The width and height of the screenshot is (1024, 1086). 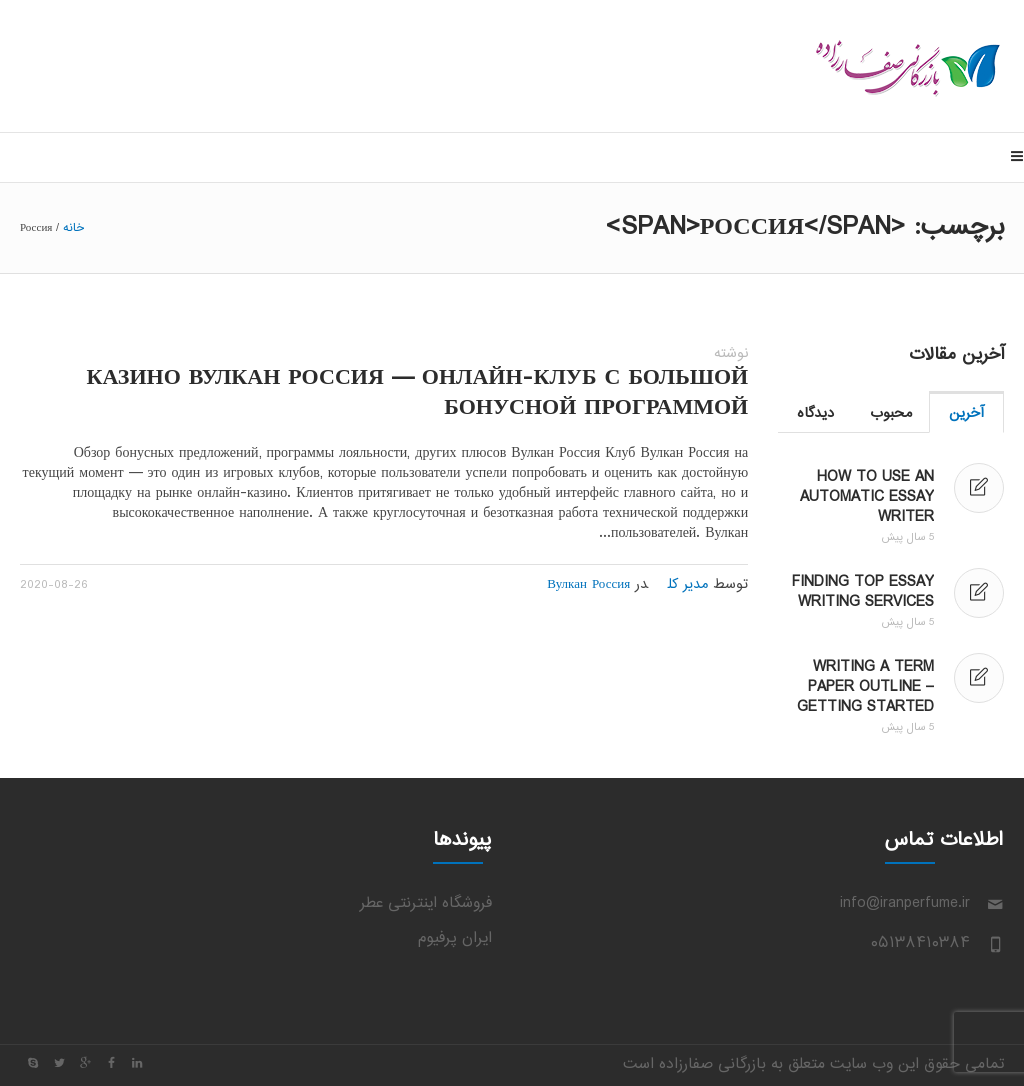 I want to click on ایران پرفیوم, so click(x=455, y=938).